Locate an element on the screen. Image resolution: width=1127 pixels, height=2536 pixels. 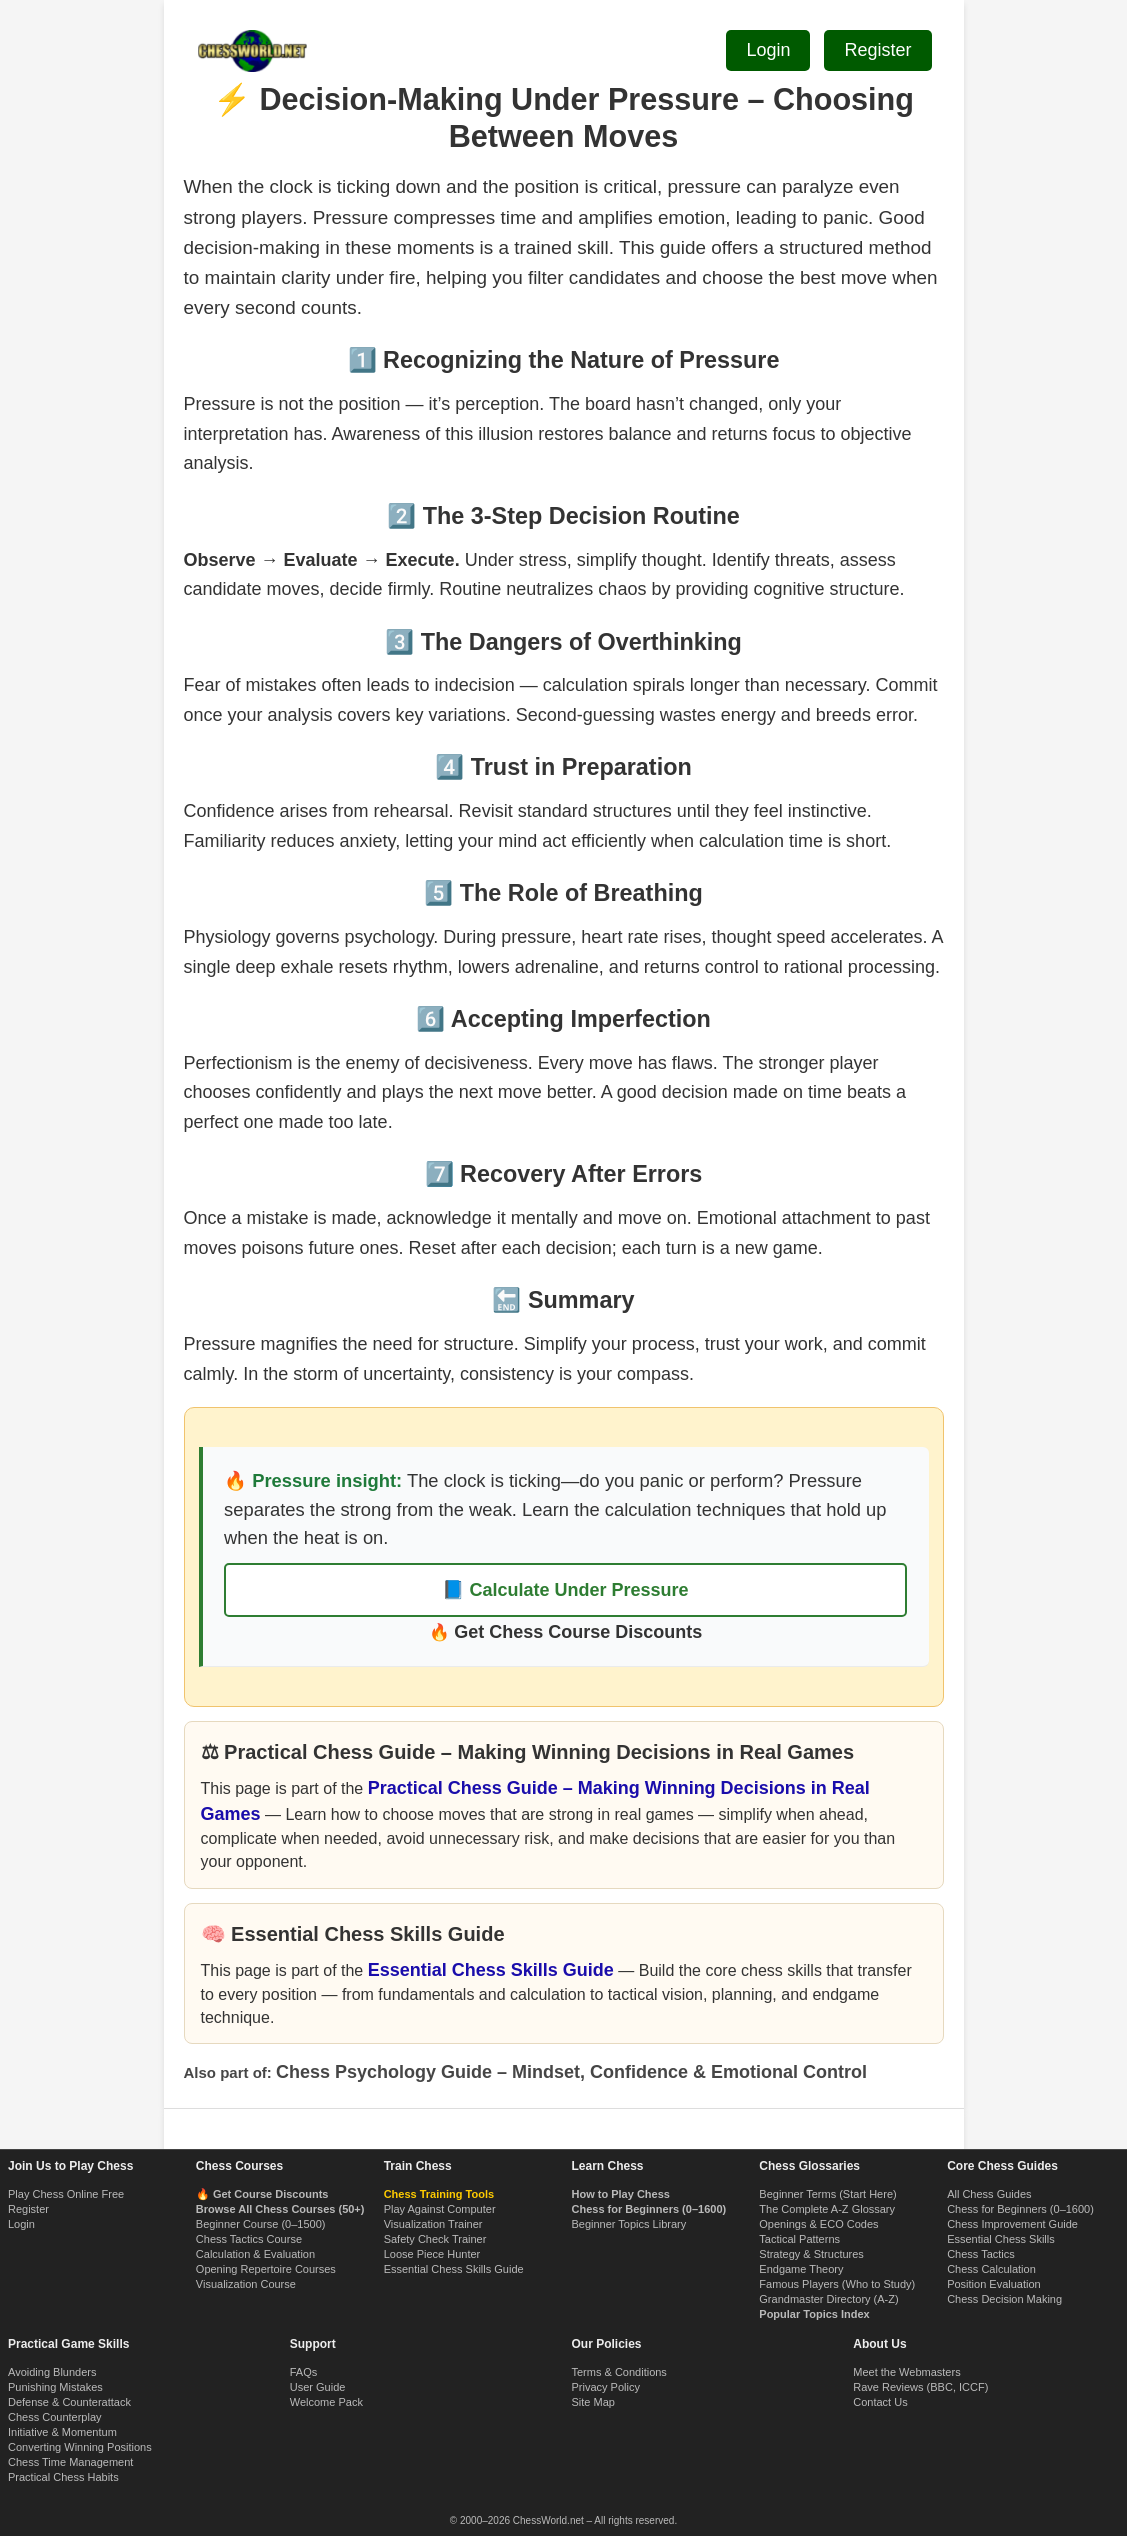
FAQs is located at coordinates (304, 2372).